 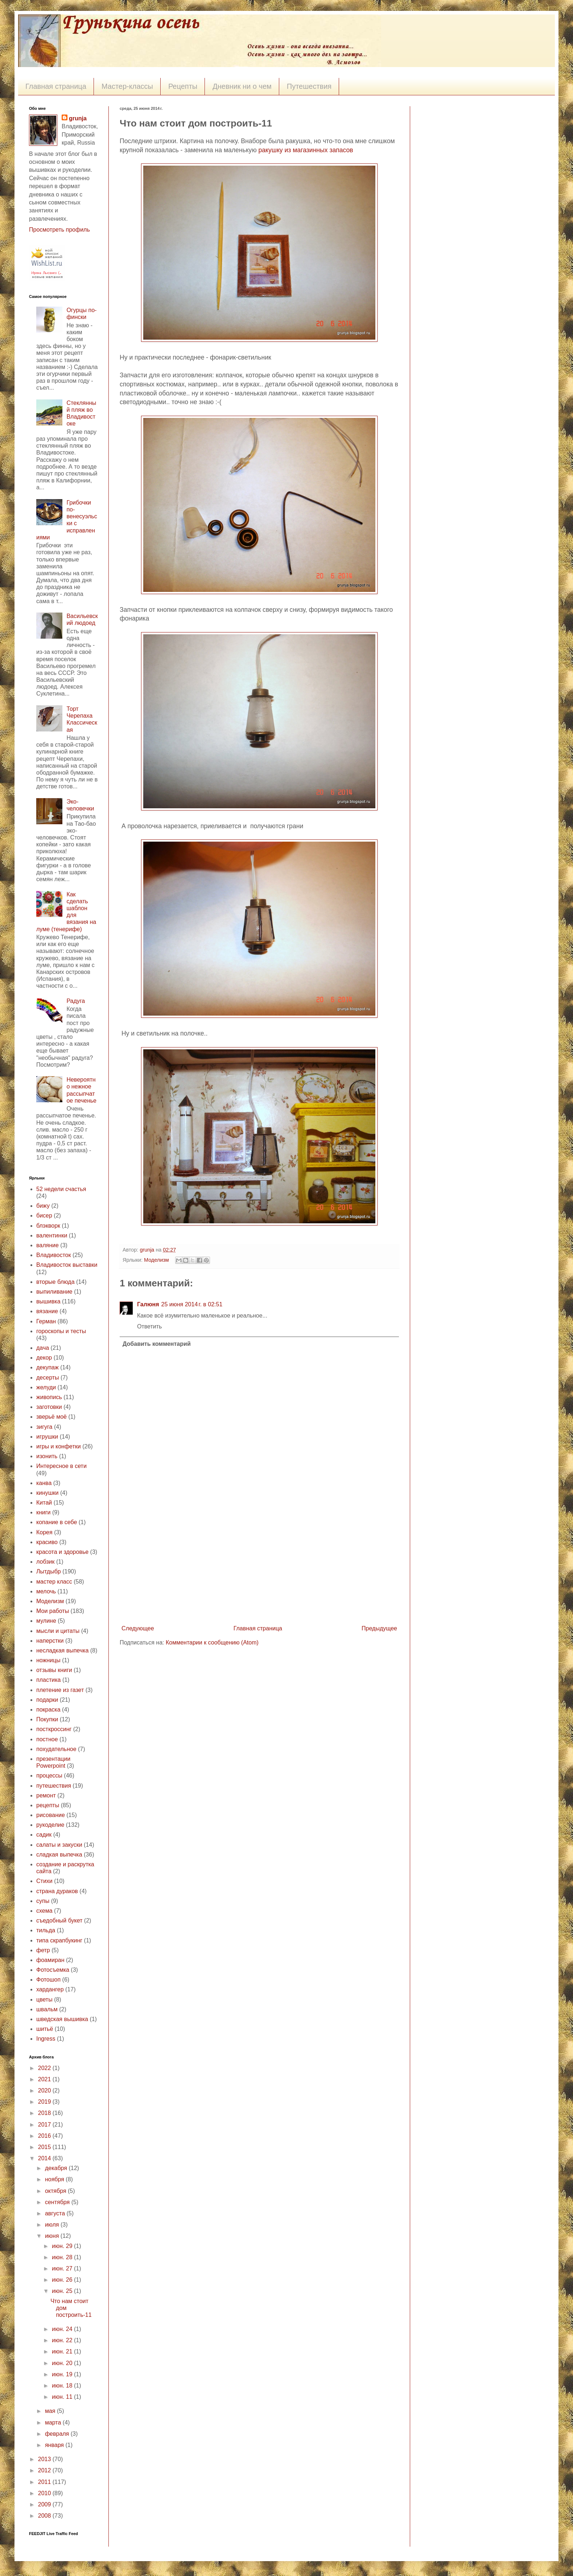 What do you see at coordinates (43, 1950) in the screenshot?
I see `фетр` at bounding box center [43, 1950].